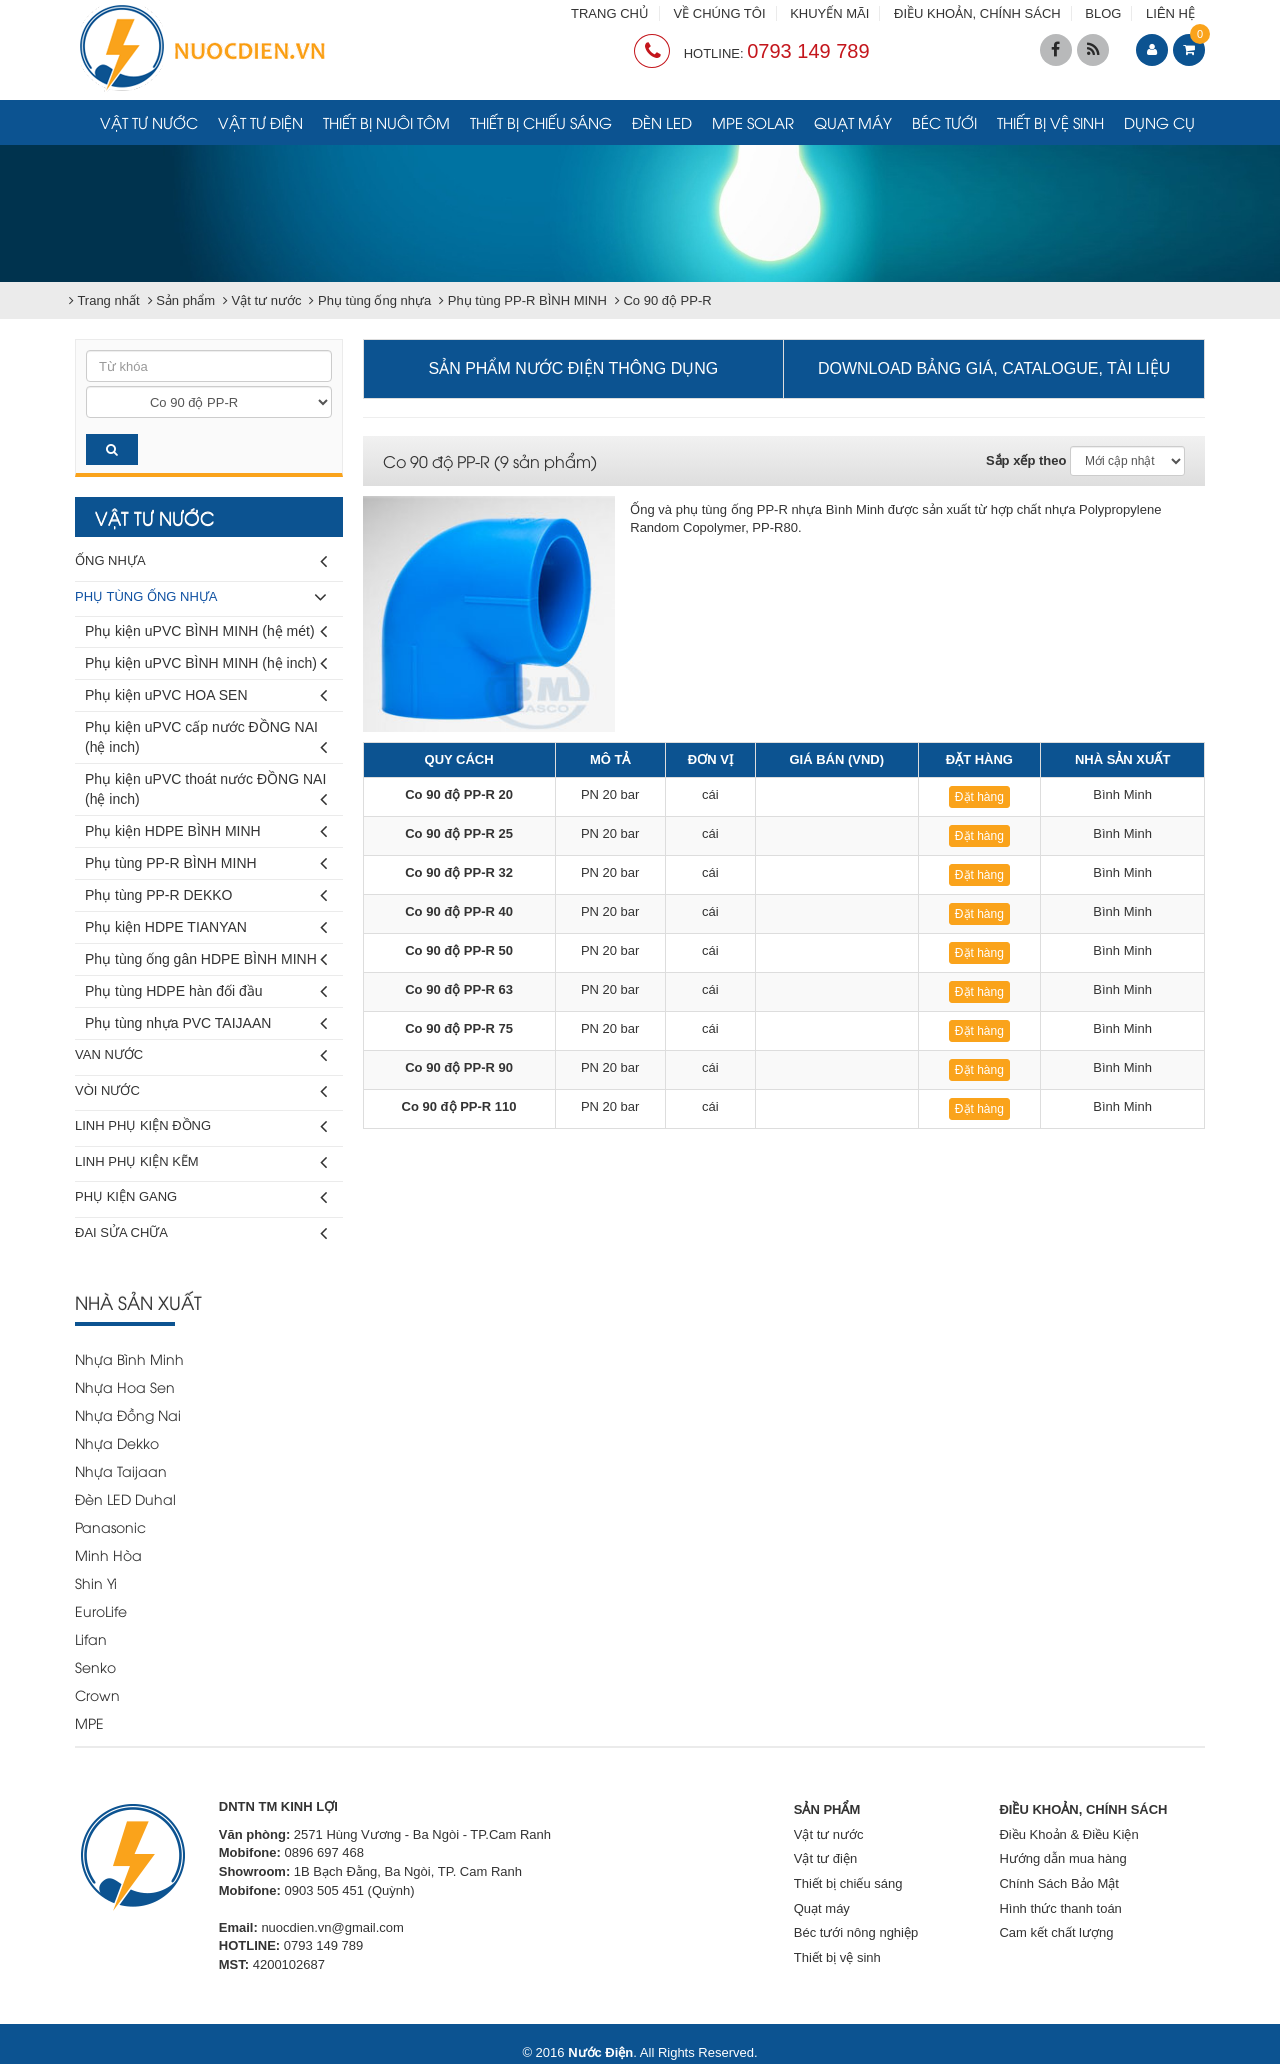 The image size is (1280, 2064). What do you see at coordinates (853, 122) in the screenshot?
I see `Quạt máy` at bounding box center [853, 122].